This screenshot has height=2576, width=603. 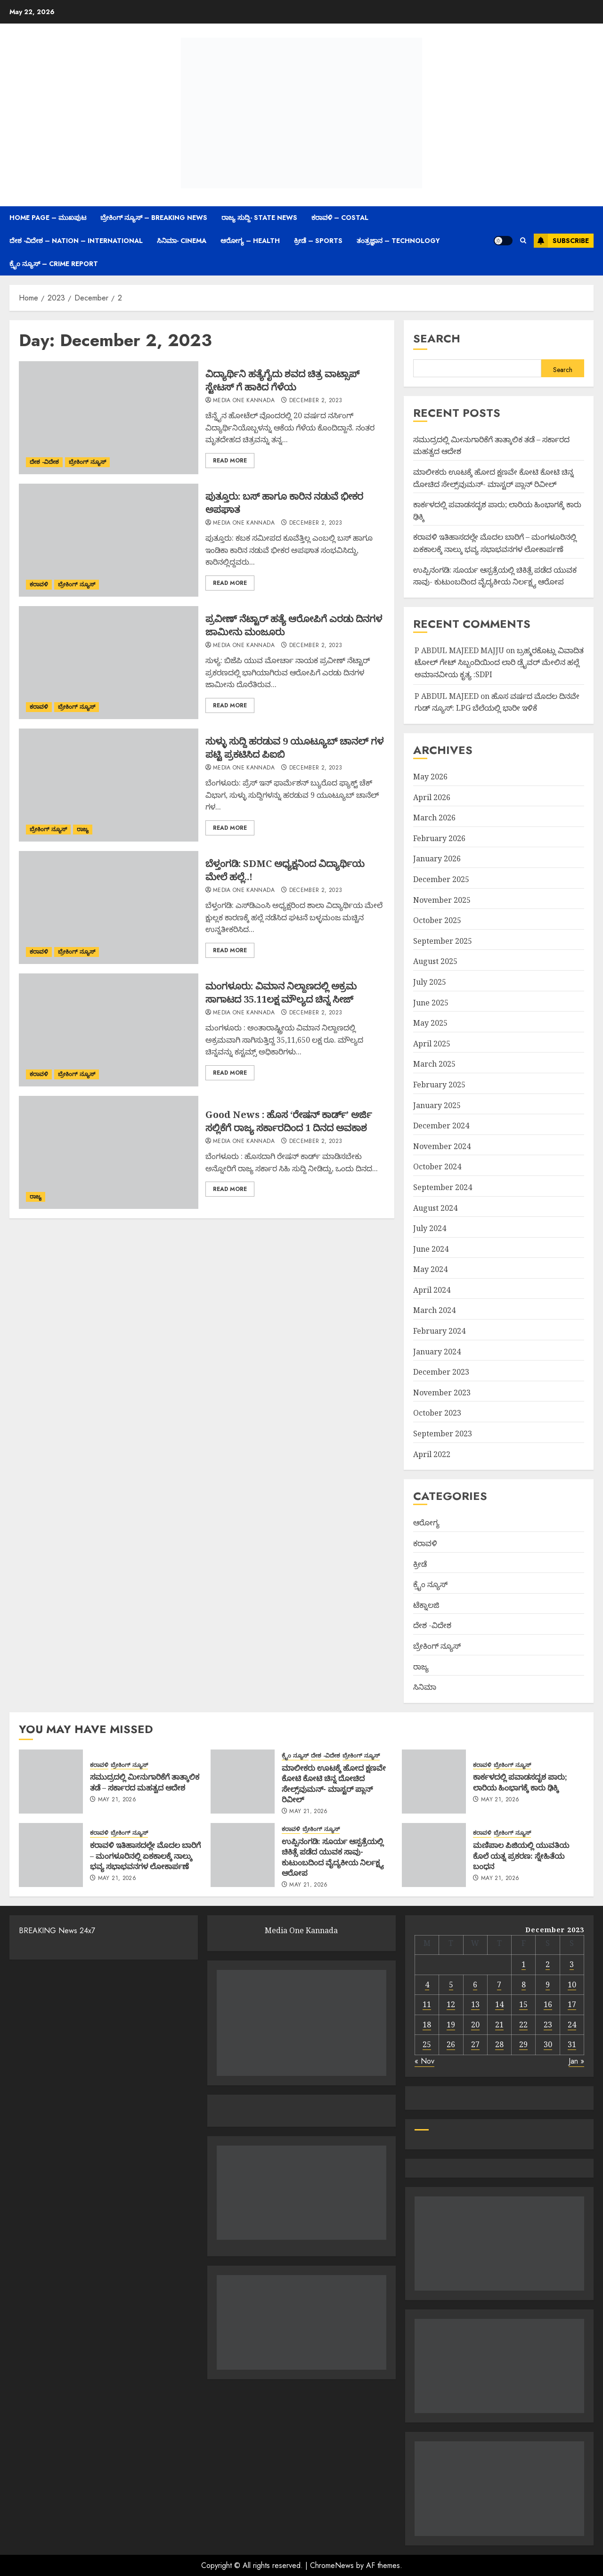 What do you see at coordinates (243, 1855) in the screenshot?
I see `[ಉಪ್ಪಿನಂಗಡಿ: ಸೂರ್ಯ ಆಸ್ಪತ್ರೆಯಲ್ಲಿ ಚಿಕಿತ್ಸೆ ಪಡೆದ ಯುವಕ ಸಾವು- ಕುಟುಂಬದಿಂದ ವೈದ್ಯಕೀಯ ನಿರ್ಲಕ್ಷ್ಯ ಆರೋಪ]` at bounding box center [243, 1855].